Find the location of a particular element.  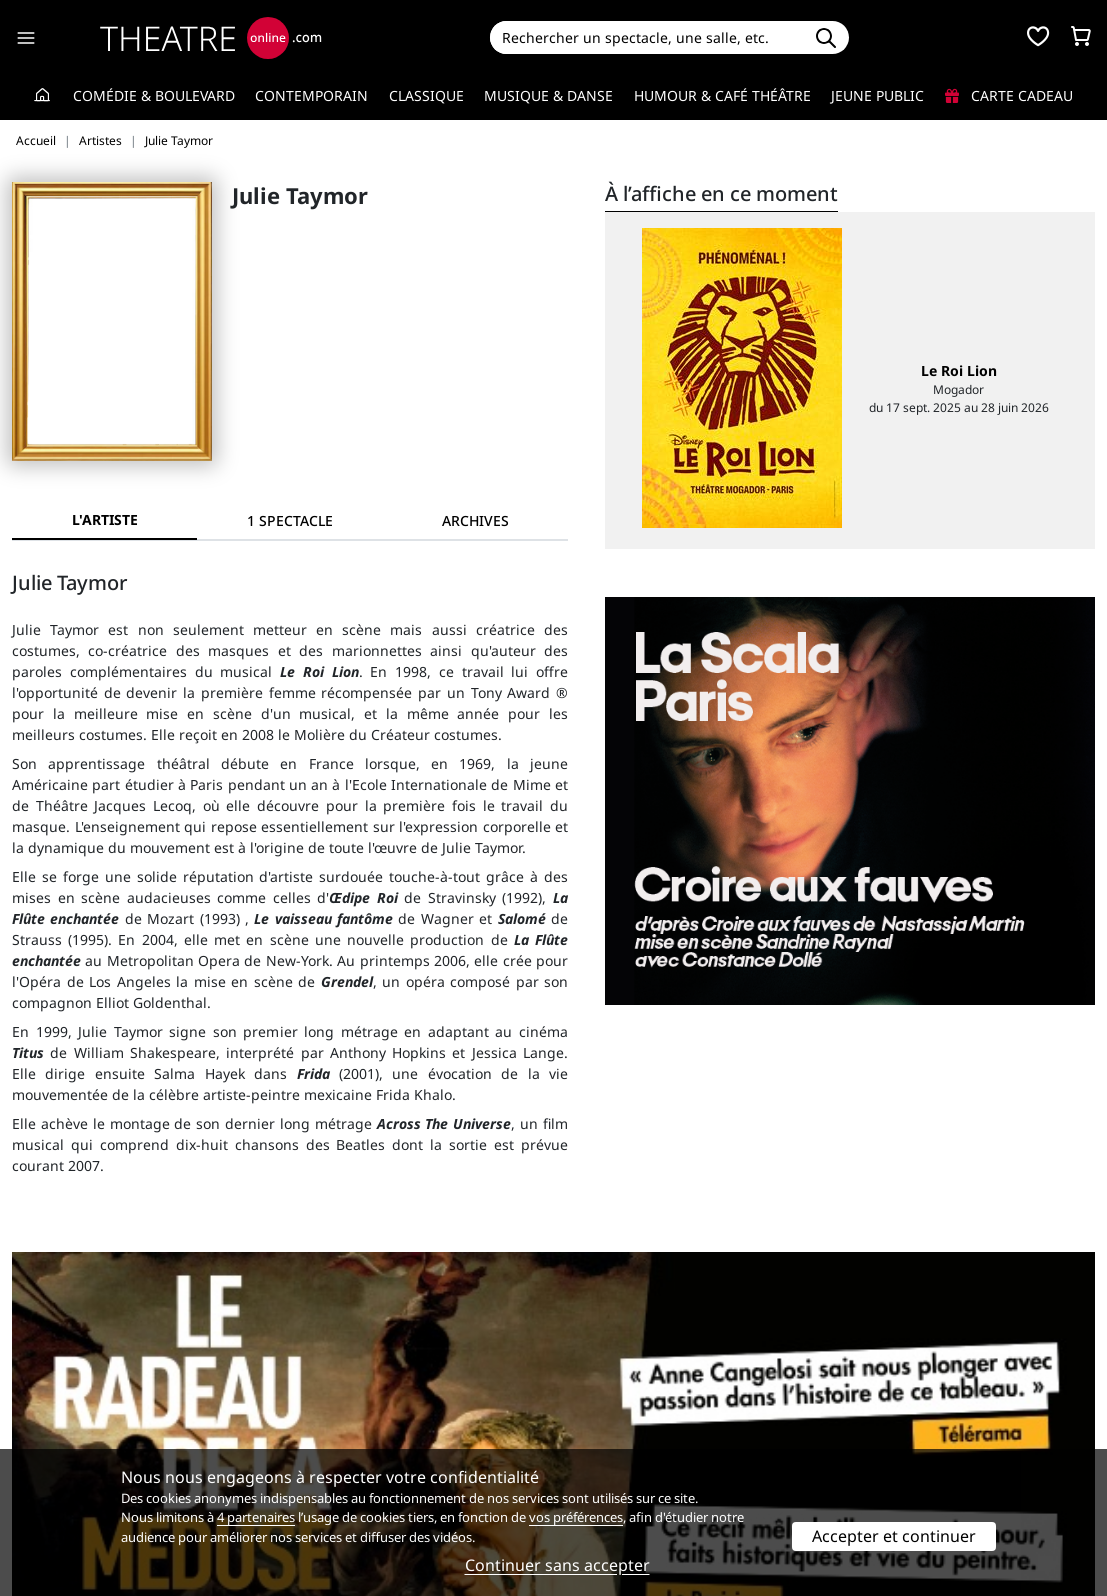

Continuer sans accepter is located at coordinates (557, 1565).